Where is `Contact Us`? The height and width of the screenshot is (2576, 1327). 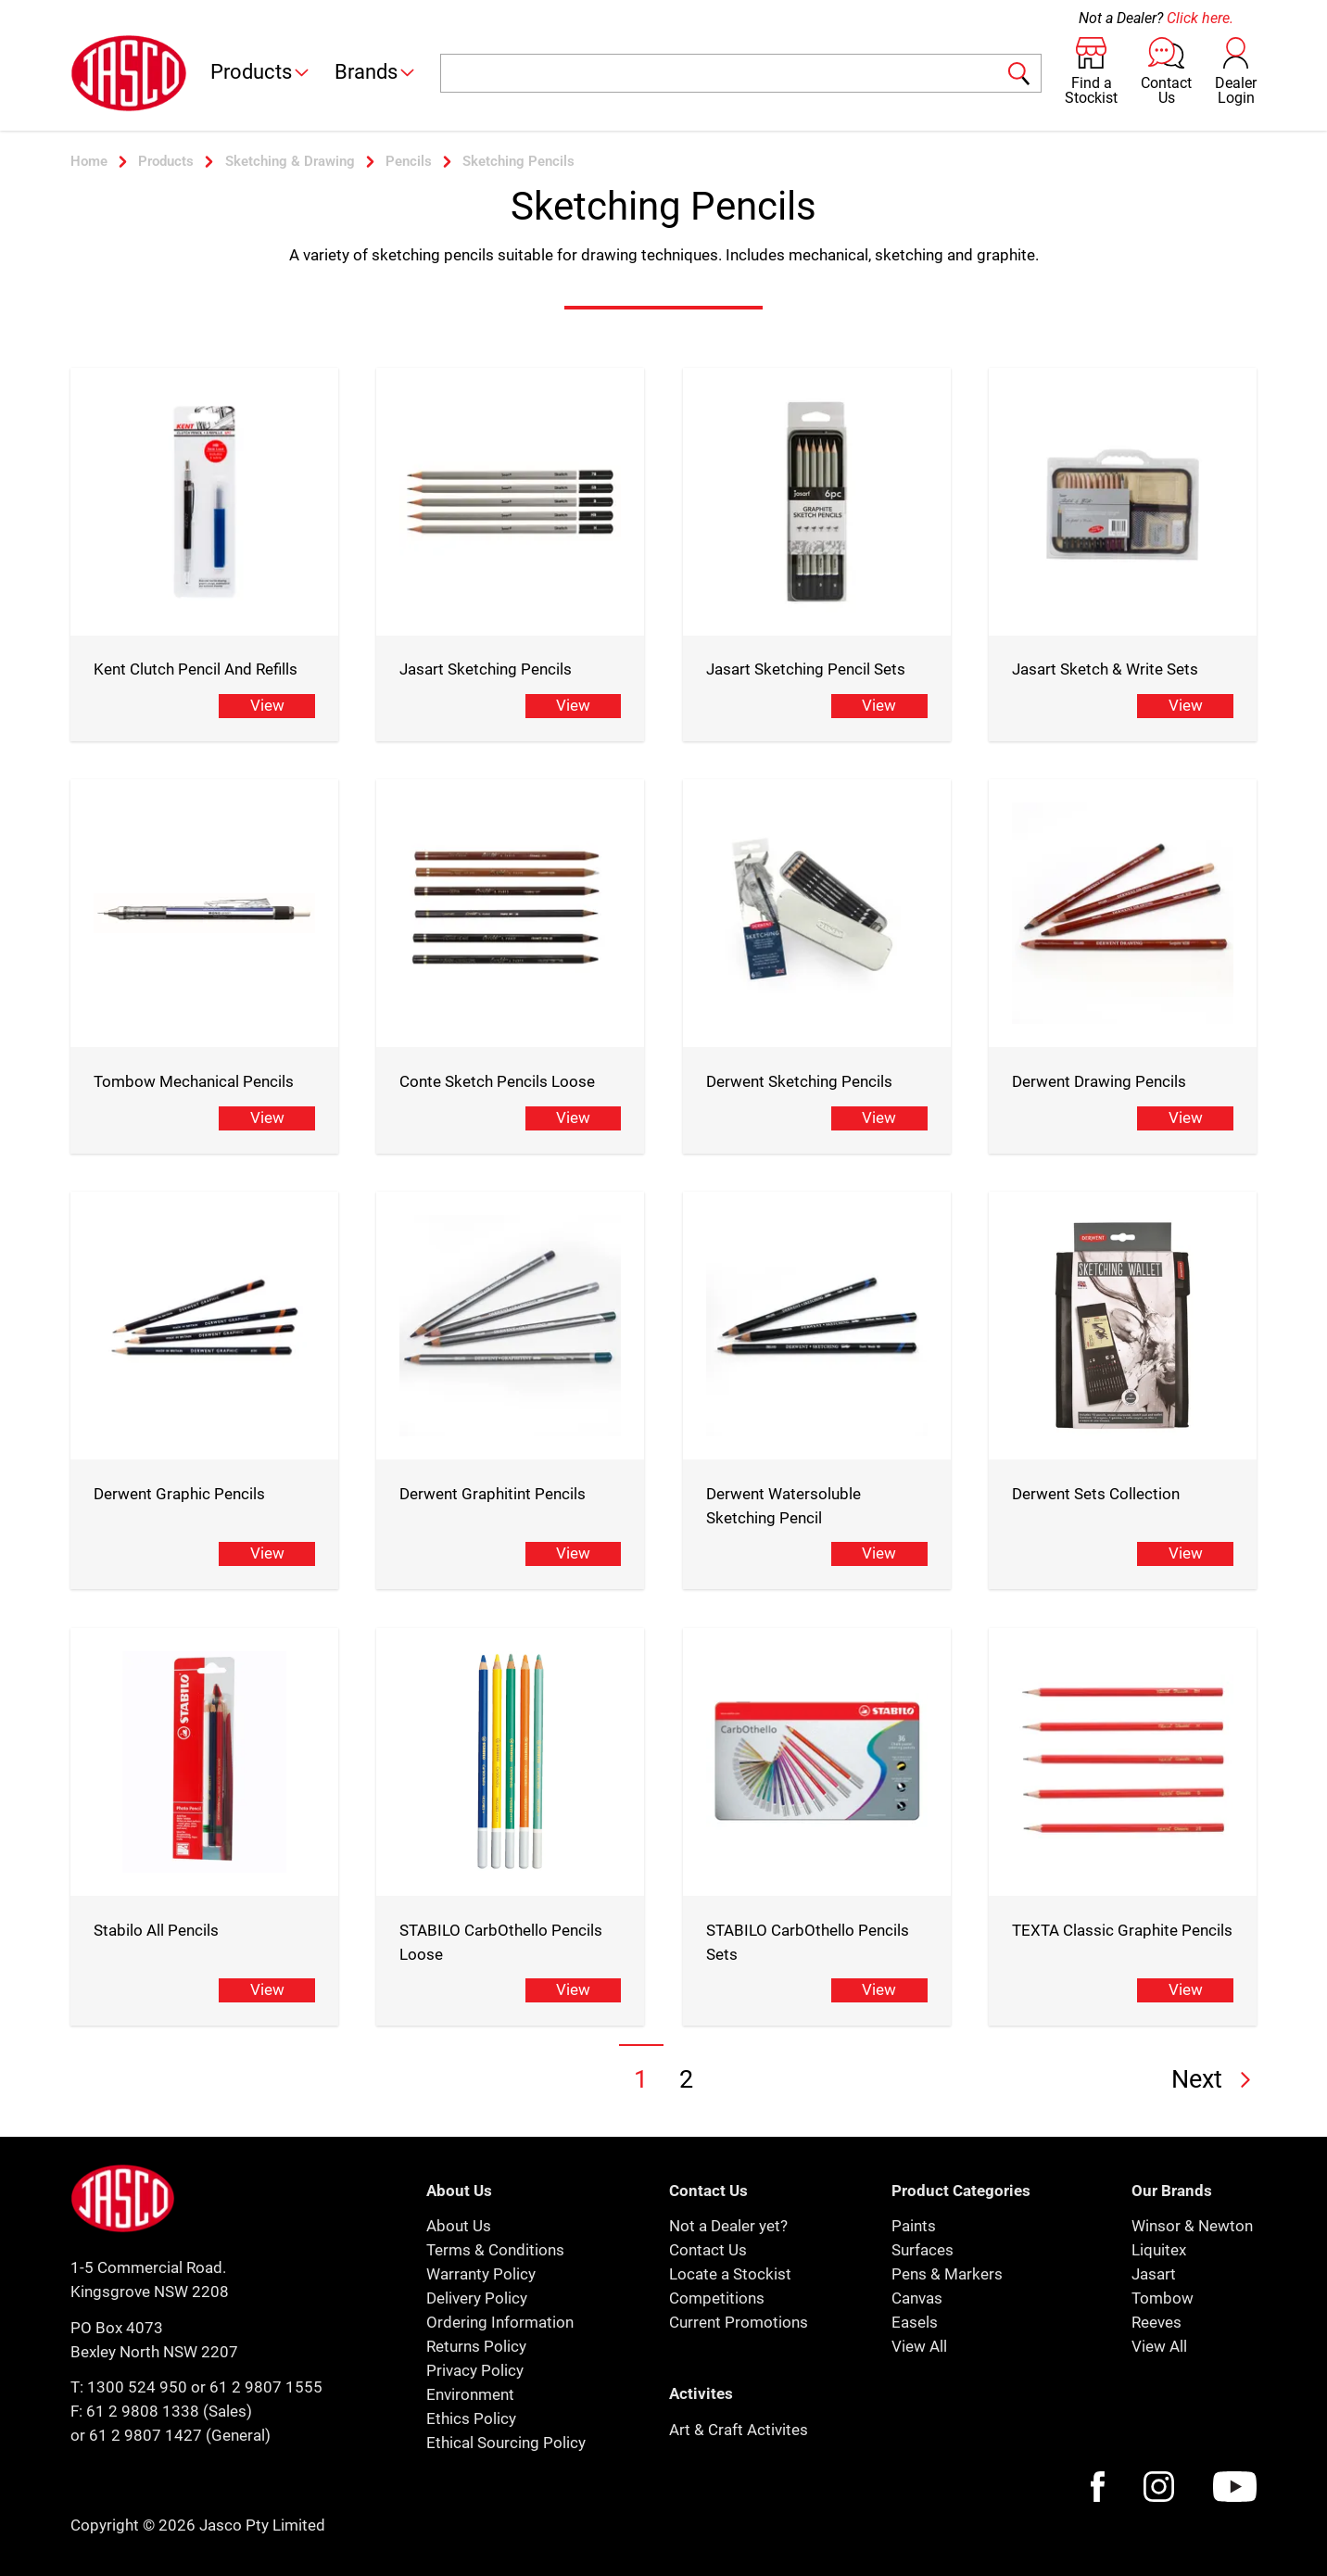
Contact Us is located at coordinates (708, 2250).